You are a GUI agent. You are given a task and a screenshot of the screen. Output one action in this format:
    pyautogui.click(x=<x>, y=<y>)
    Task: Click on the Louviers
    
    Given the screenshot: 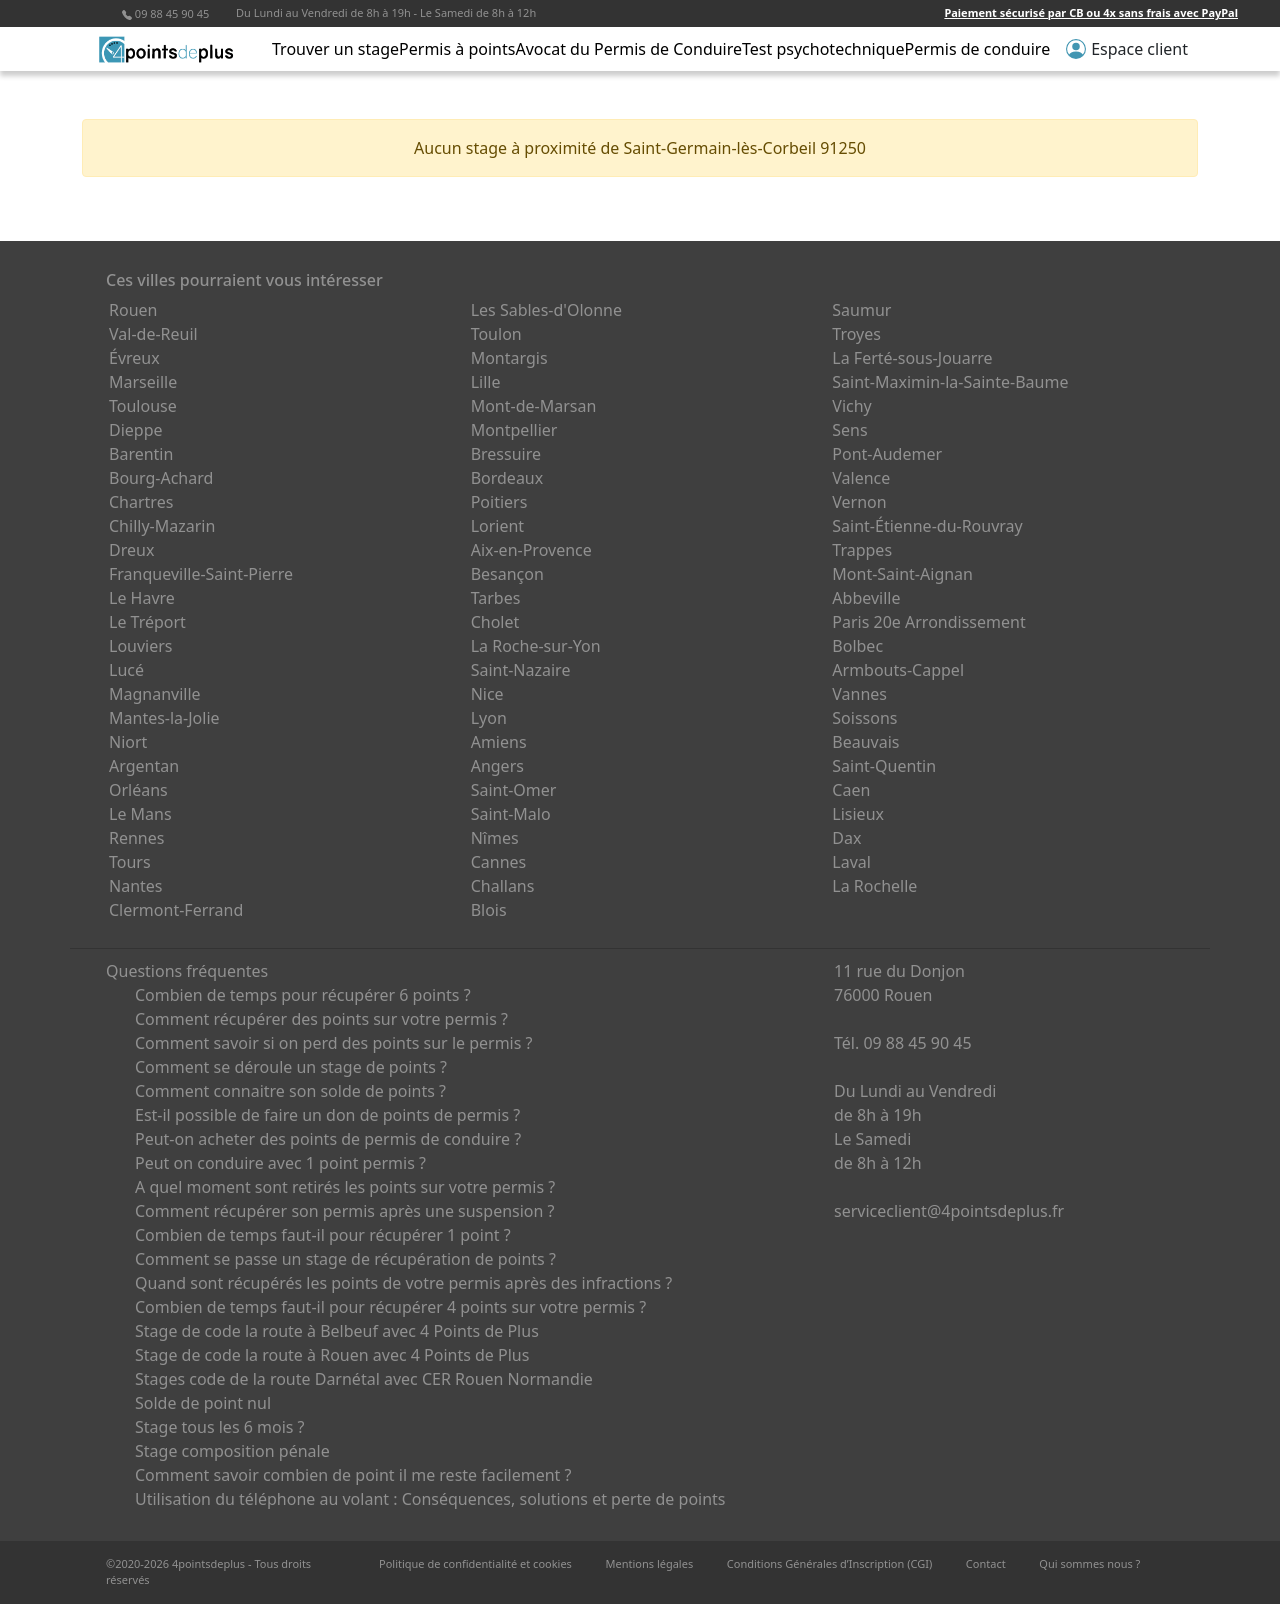 What is the action you would take?
    pyautogui.click(x=141, y=646)
    